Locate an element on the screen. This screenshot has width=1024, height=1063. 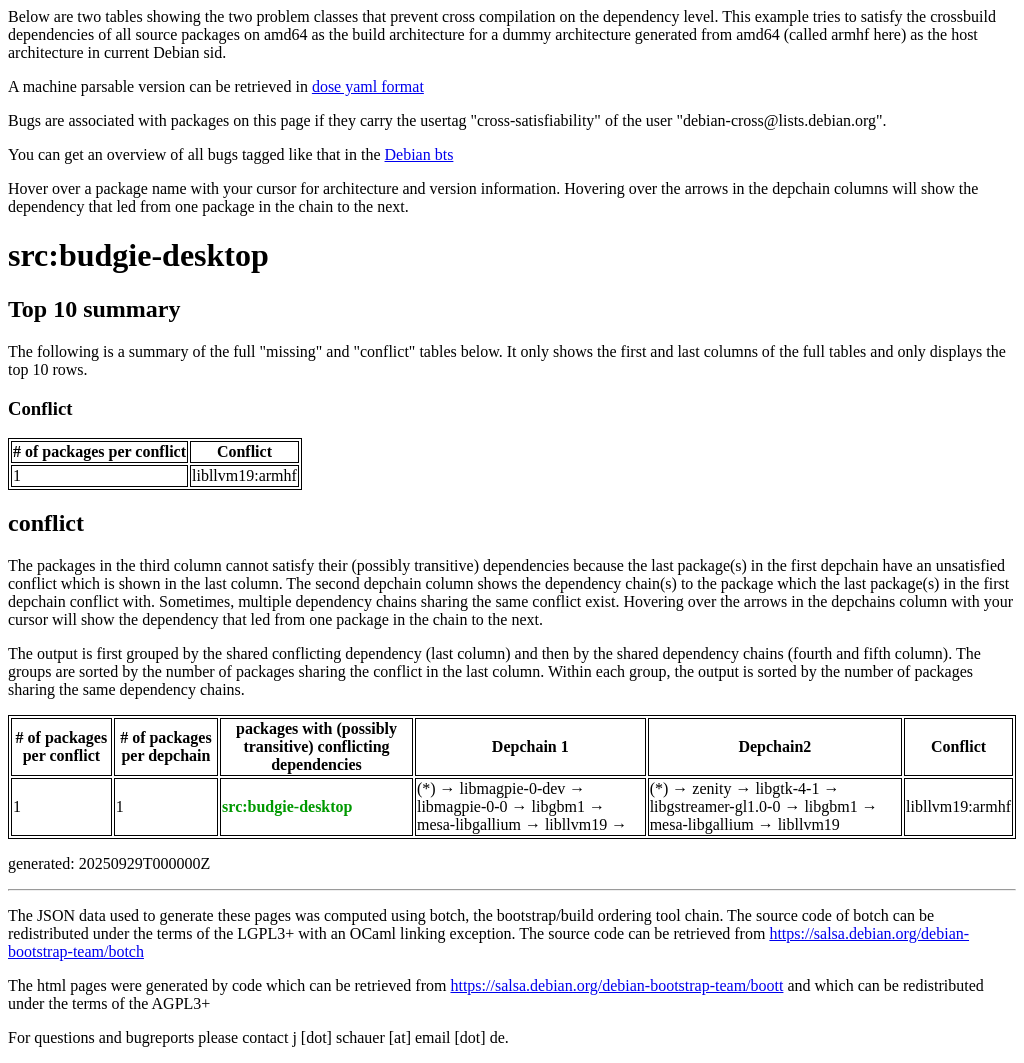
libllvm19 is located at coordinates (576, 824).